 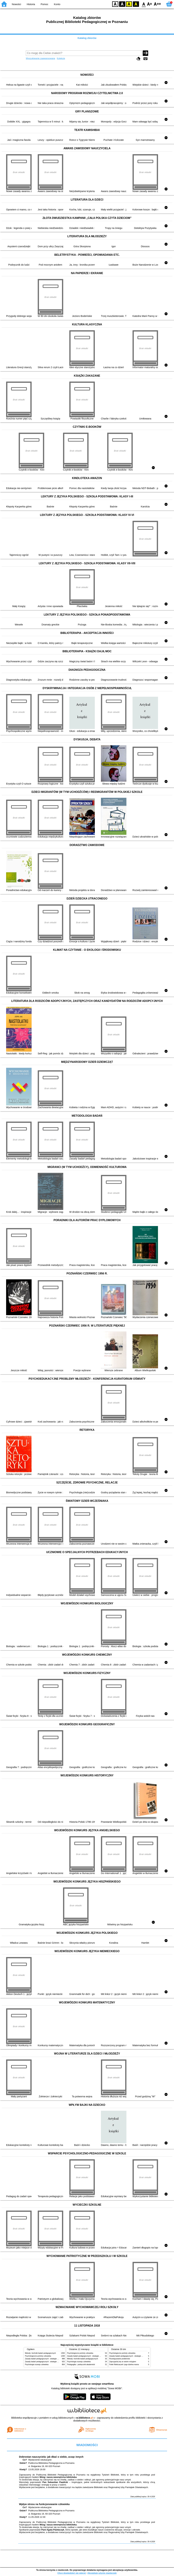 What do you see at coordinates (122, 3) in the screenshot?
I see `BW` at bounding box center [122, 3].